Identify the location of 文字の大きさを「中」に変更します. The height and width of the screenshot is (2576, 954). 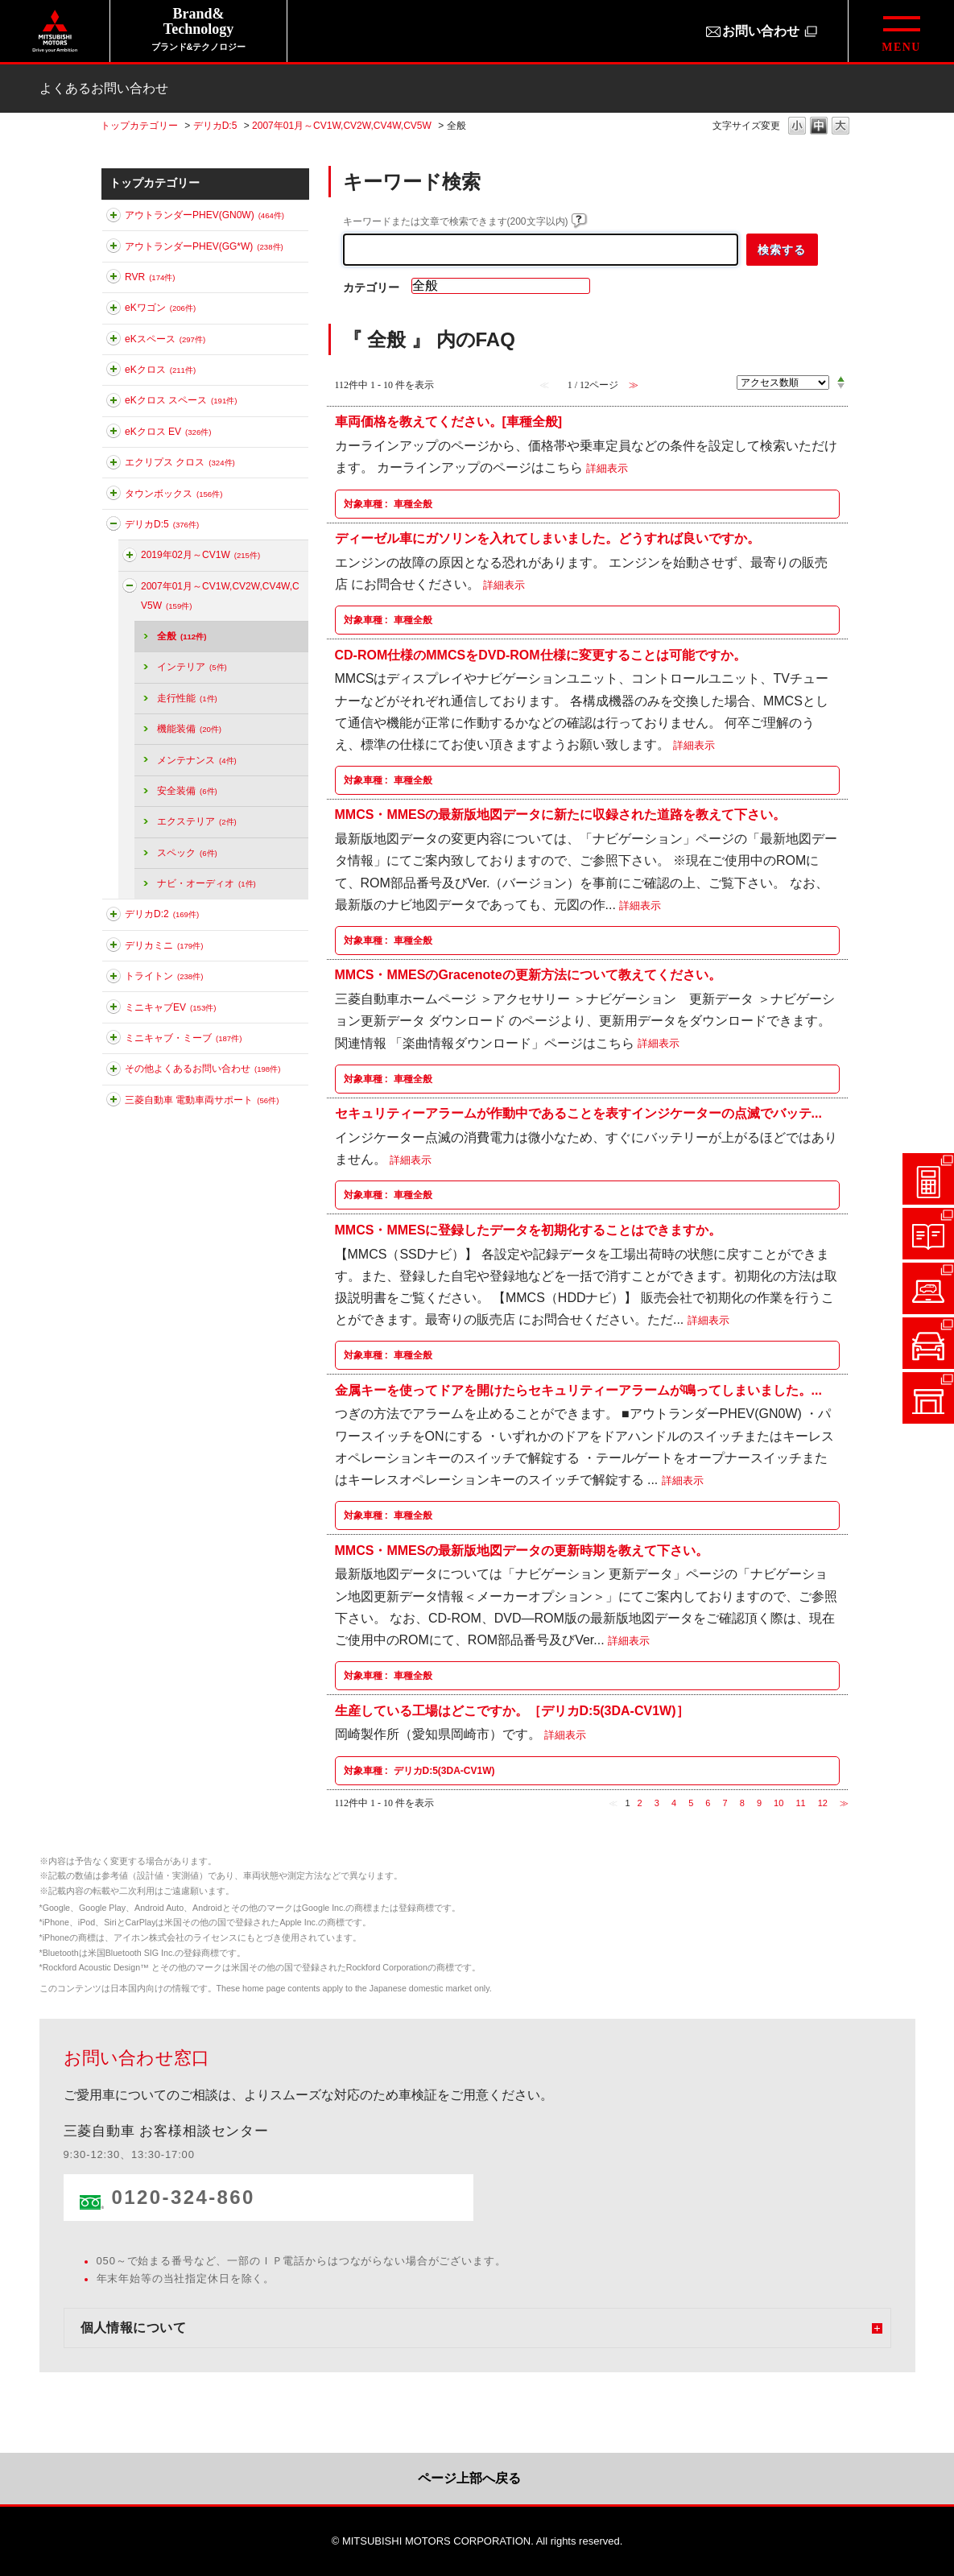
(819, 127).